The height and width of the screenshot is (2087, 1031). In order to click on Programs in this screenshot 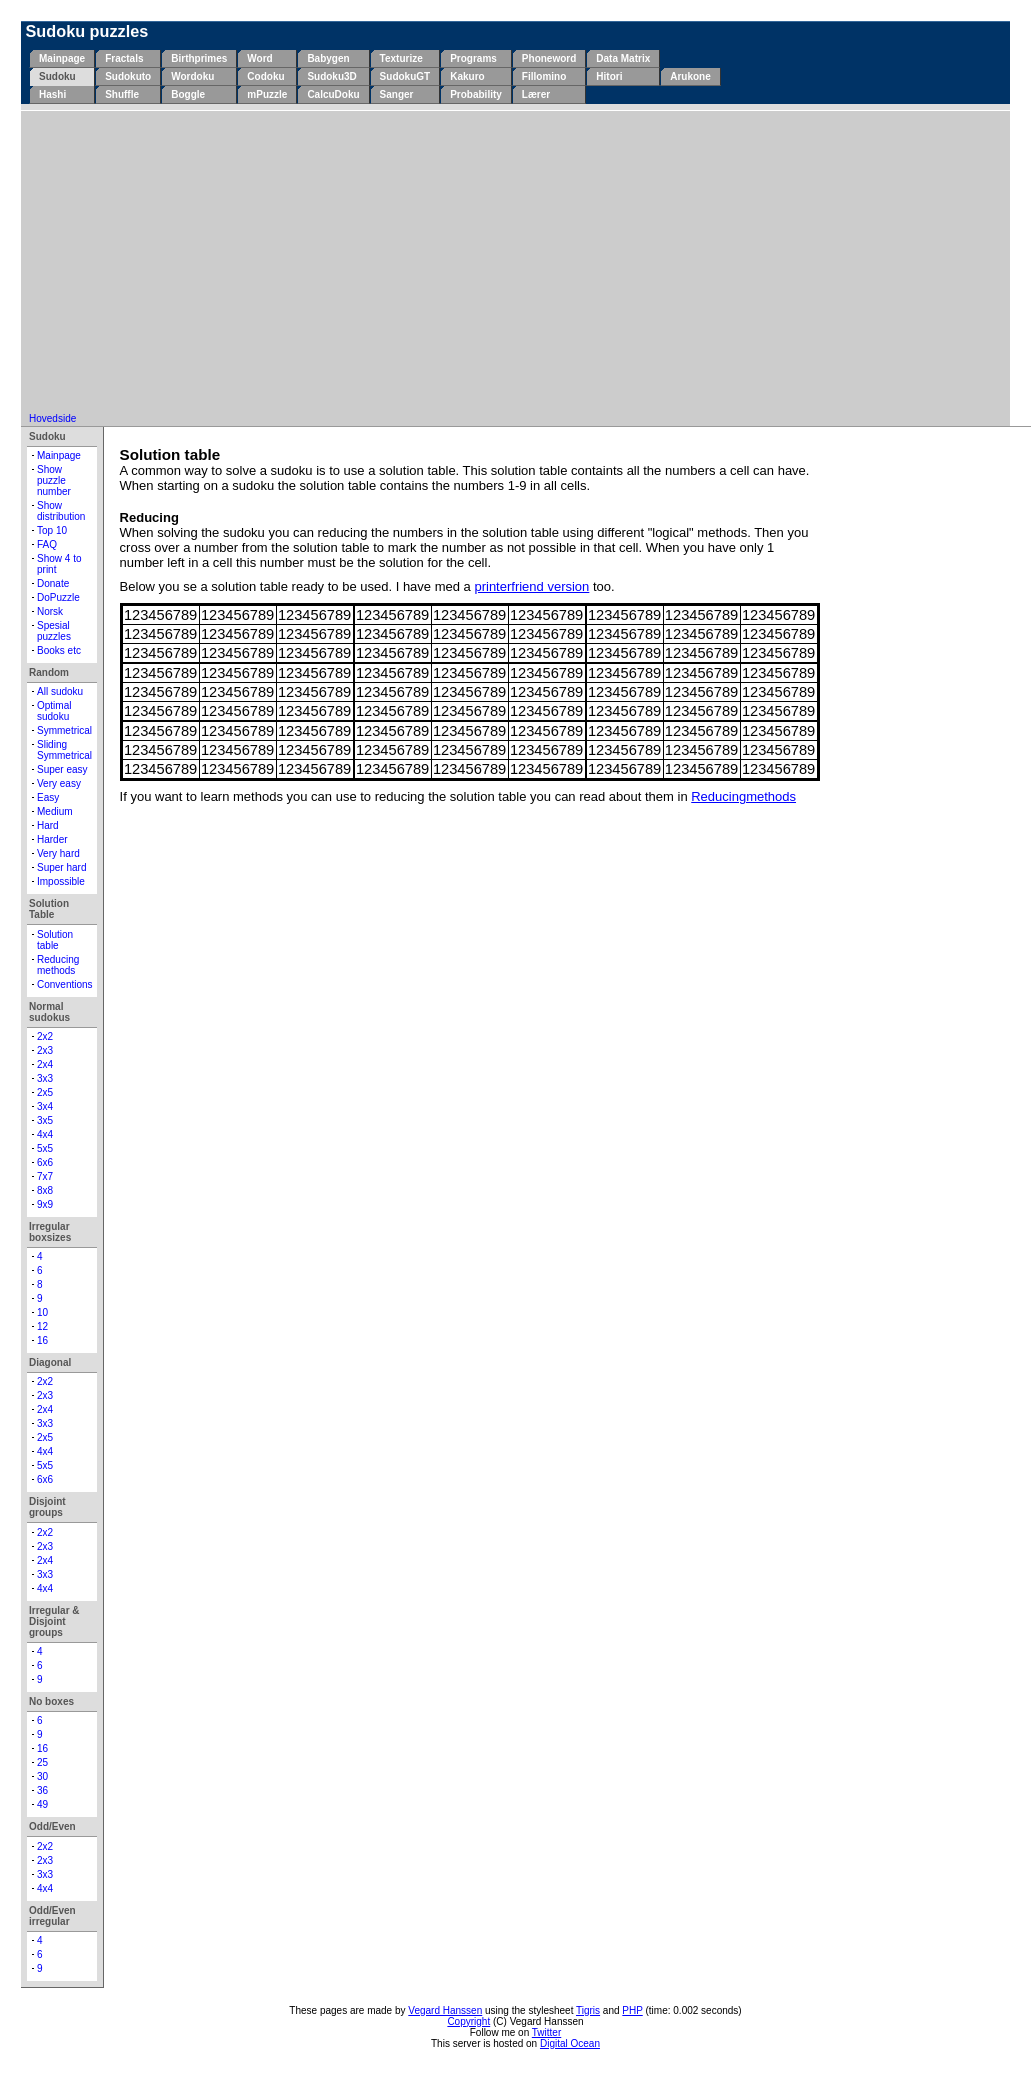, I will do `click(473, 58)`.